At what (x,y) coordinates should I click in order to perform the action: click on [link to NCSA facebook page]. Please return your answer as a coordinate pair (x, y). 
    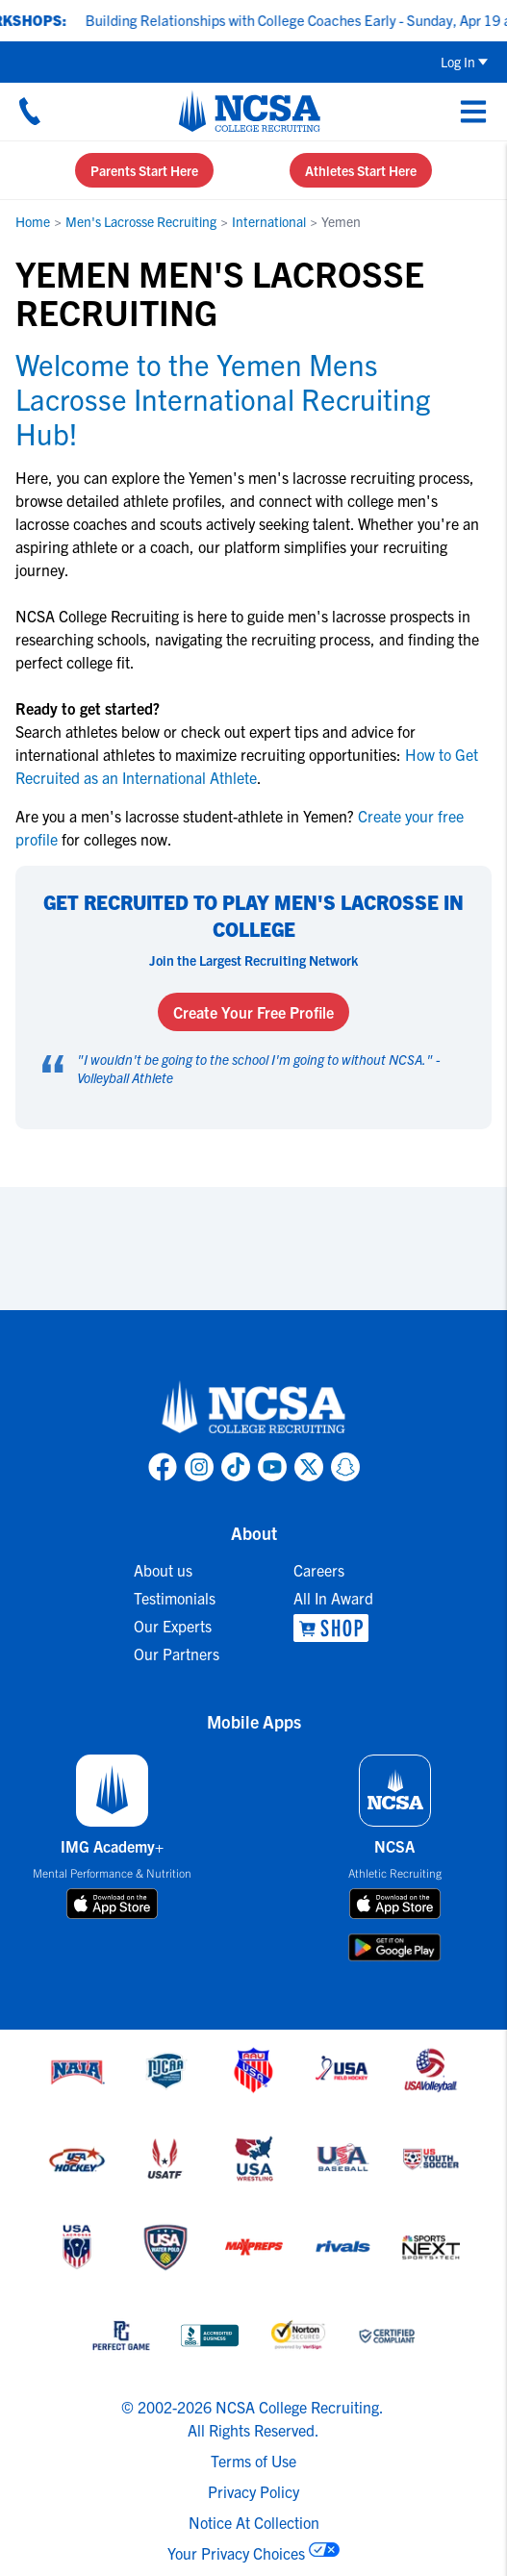
    Looking at the image, I should click on (162, 1466).